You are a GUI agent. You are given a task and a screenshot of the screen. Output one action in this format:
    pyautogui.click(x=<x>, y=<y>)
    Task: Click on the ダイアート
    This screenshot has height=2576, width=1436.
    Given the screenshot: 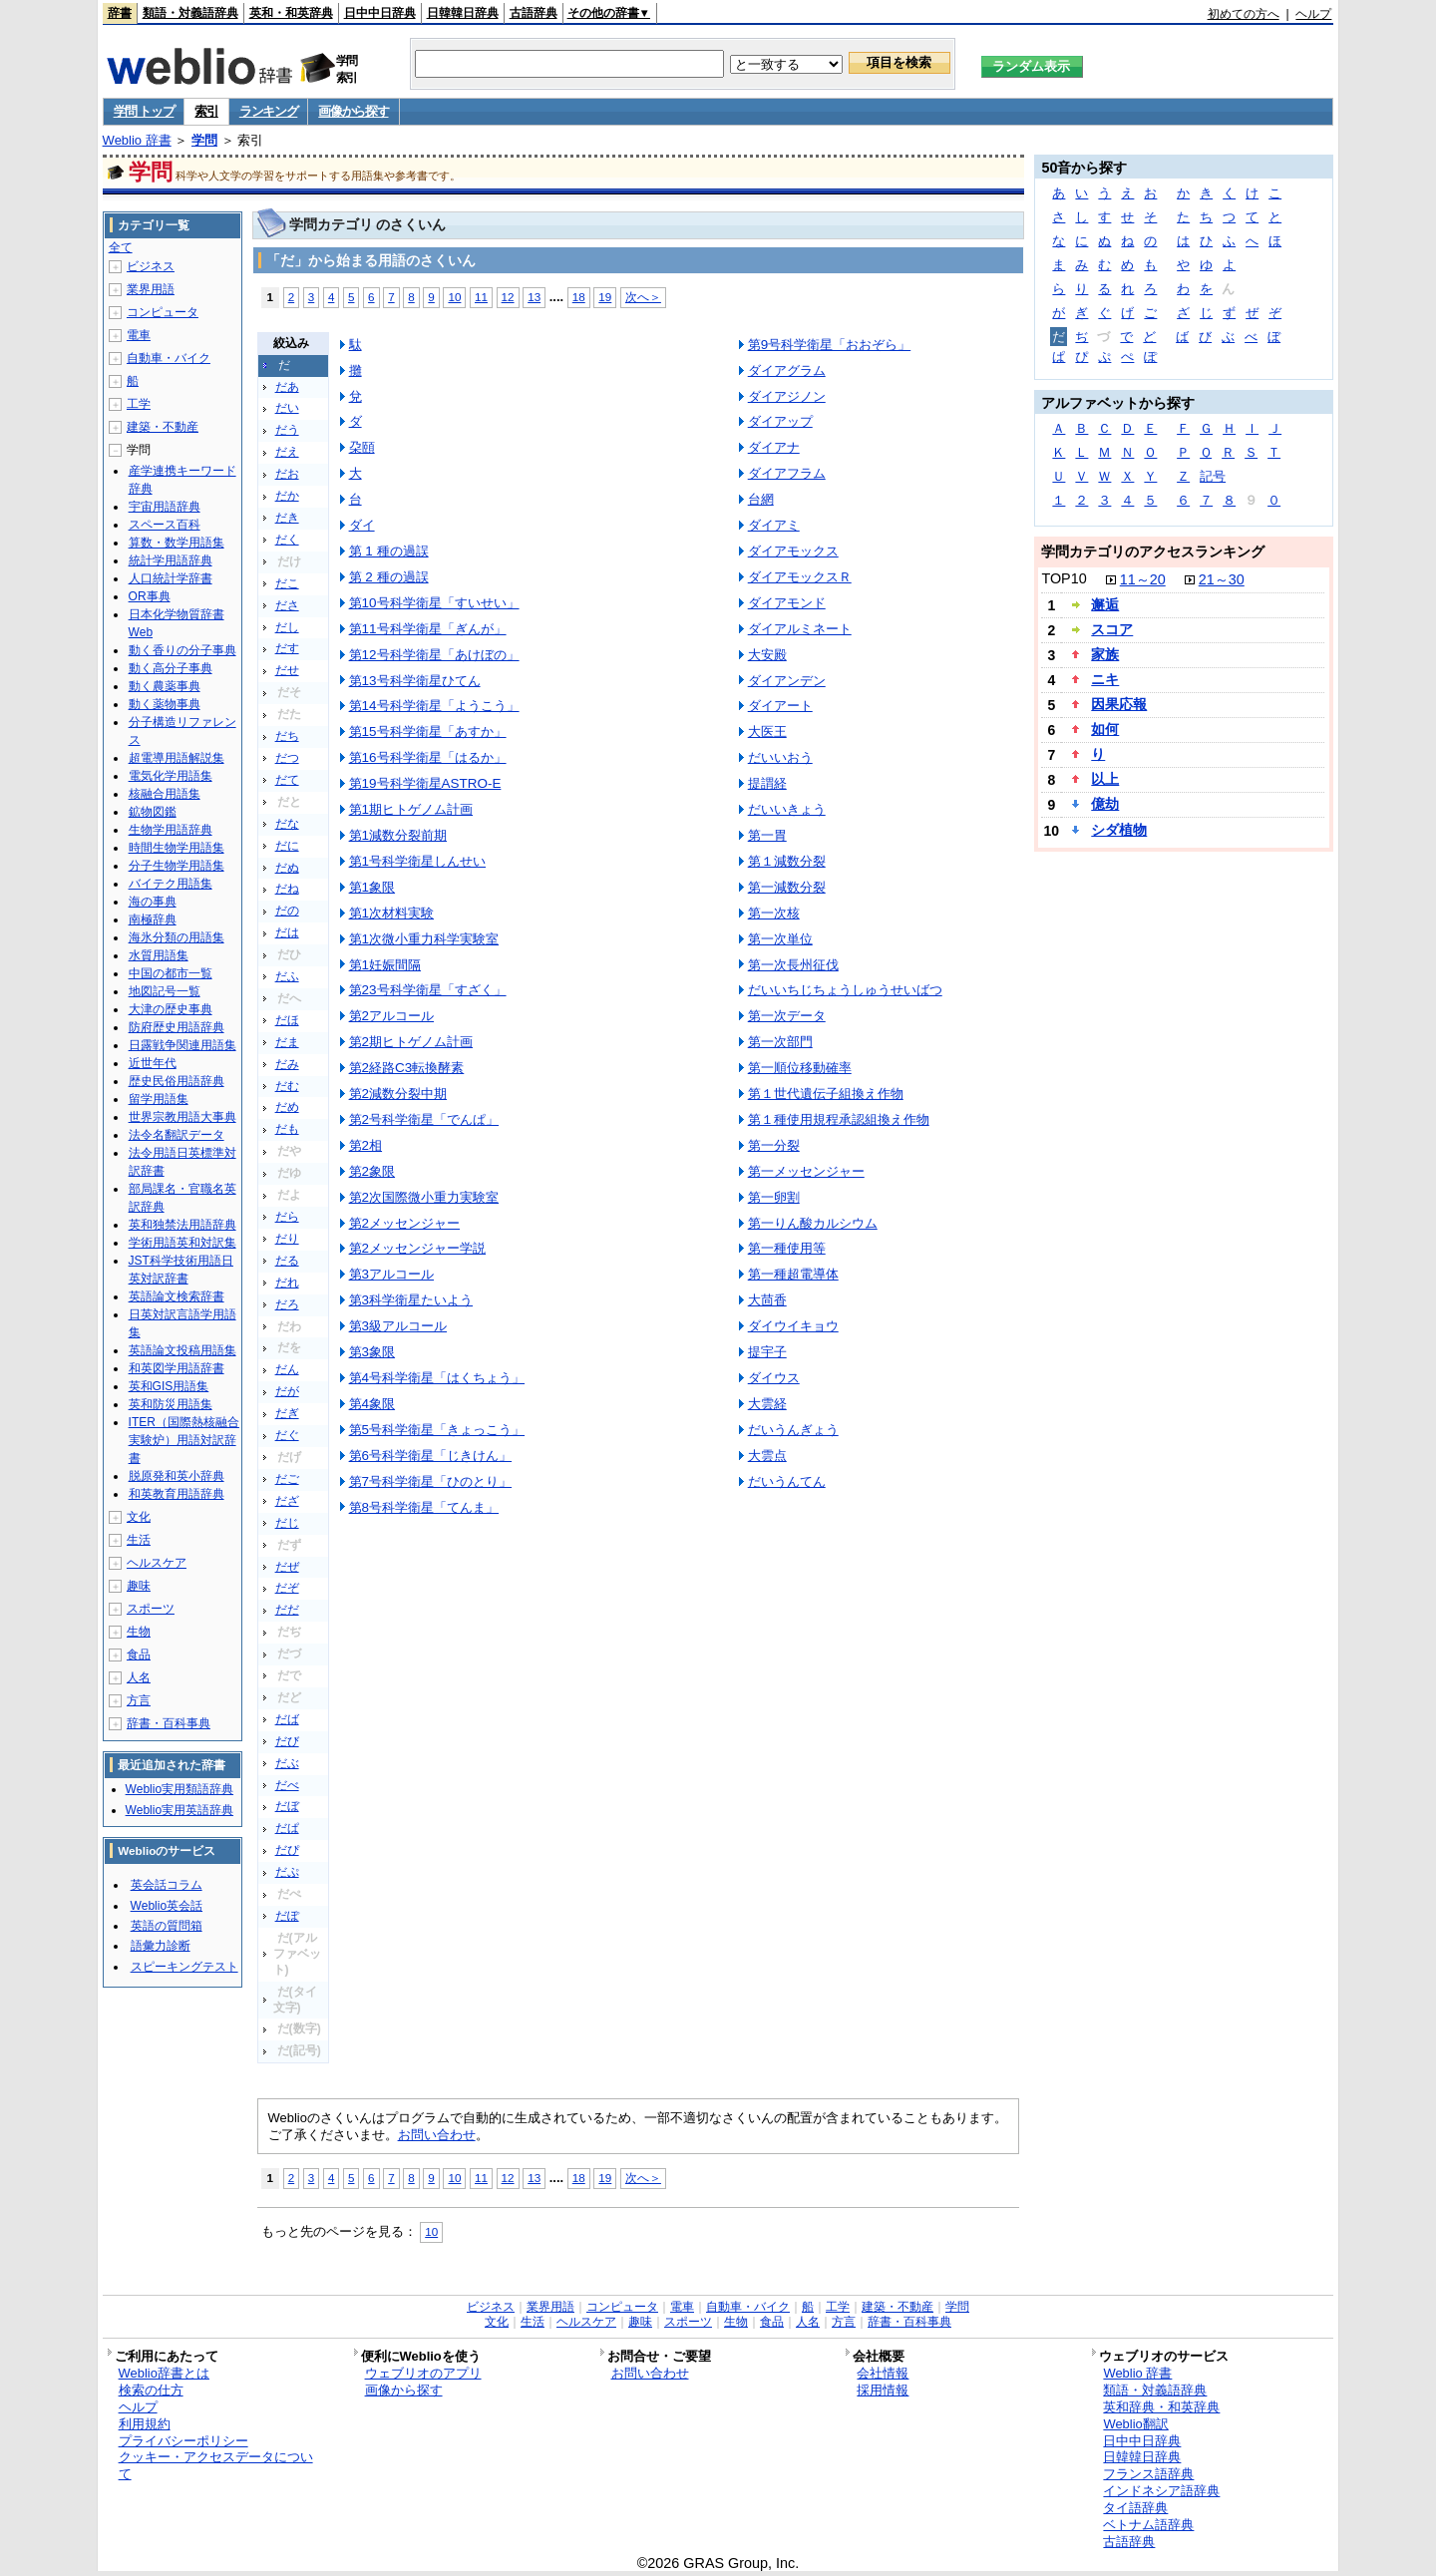 What is the action you would take?
    pyautogui.click(x=780, y=705)
    